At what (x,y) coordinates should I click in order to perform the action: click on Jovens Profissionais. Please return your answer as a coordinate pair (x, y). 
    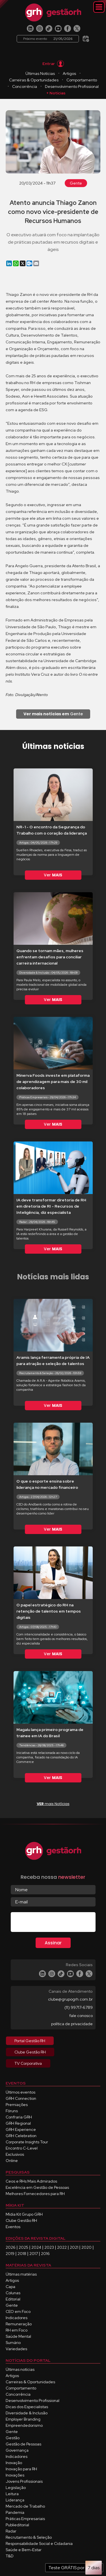
    Looking at the image, I should click on (24, 2481).